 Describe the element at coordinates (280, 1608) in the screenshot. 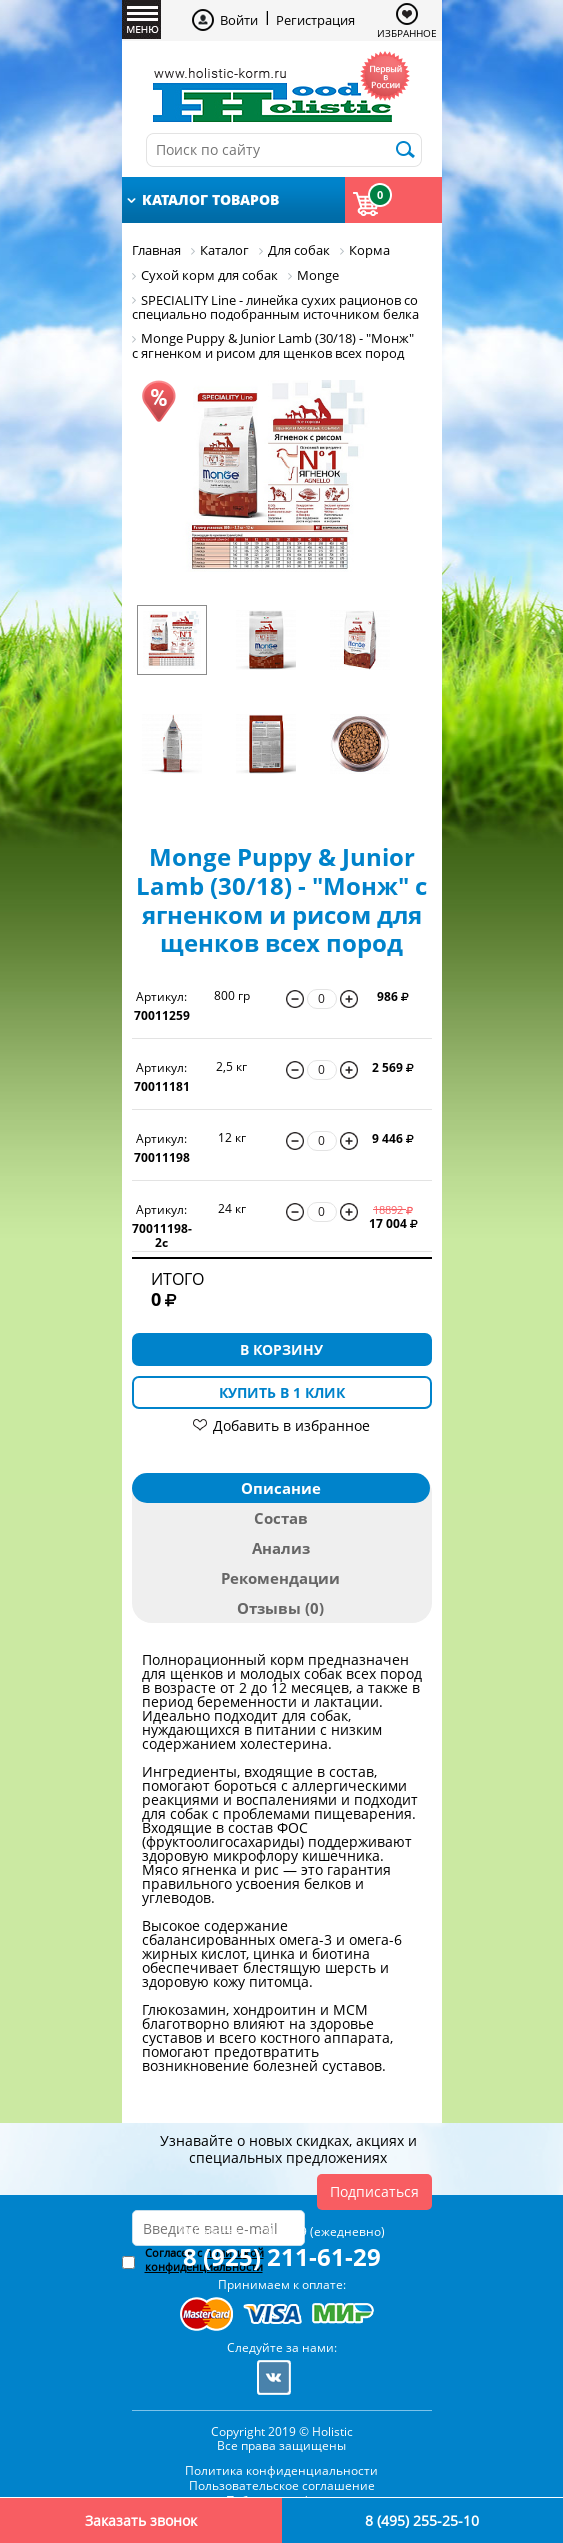

I see `Отзывы (0)` at that location.